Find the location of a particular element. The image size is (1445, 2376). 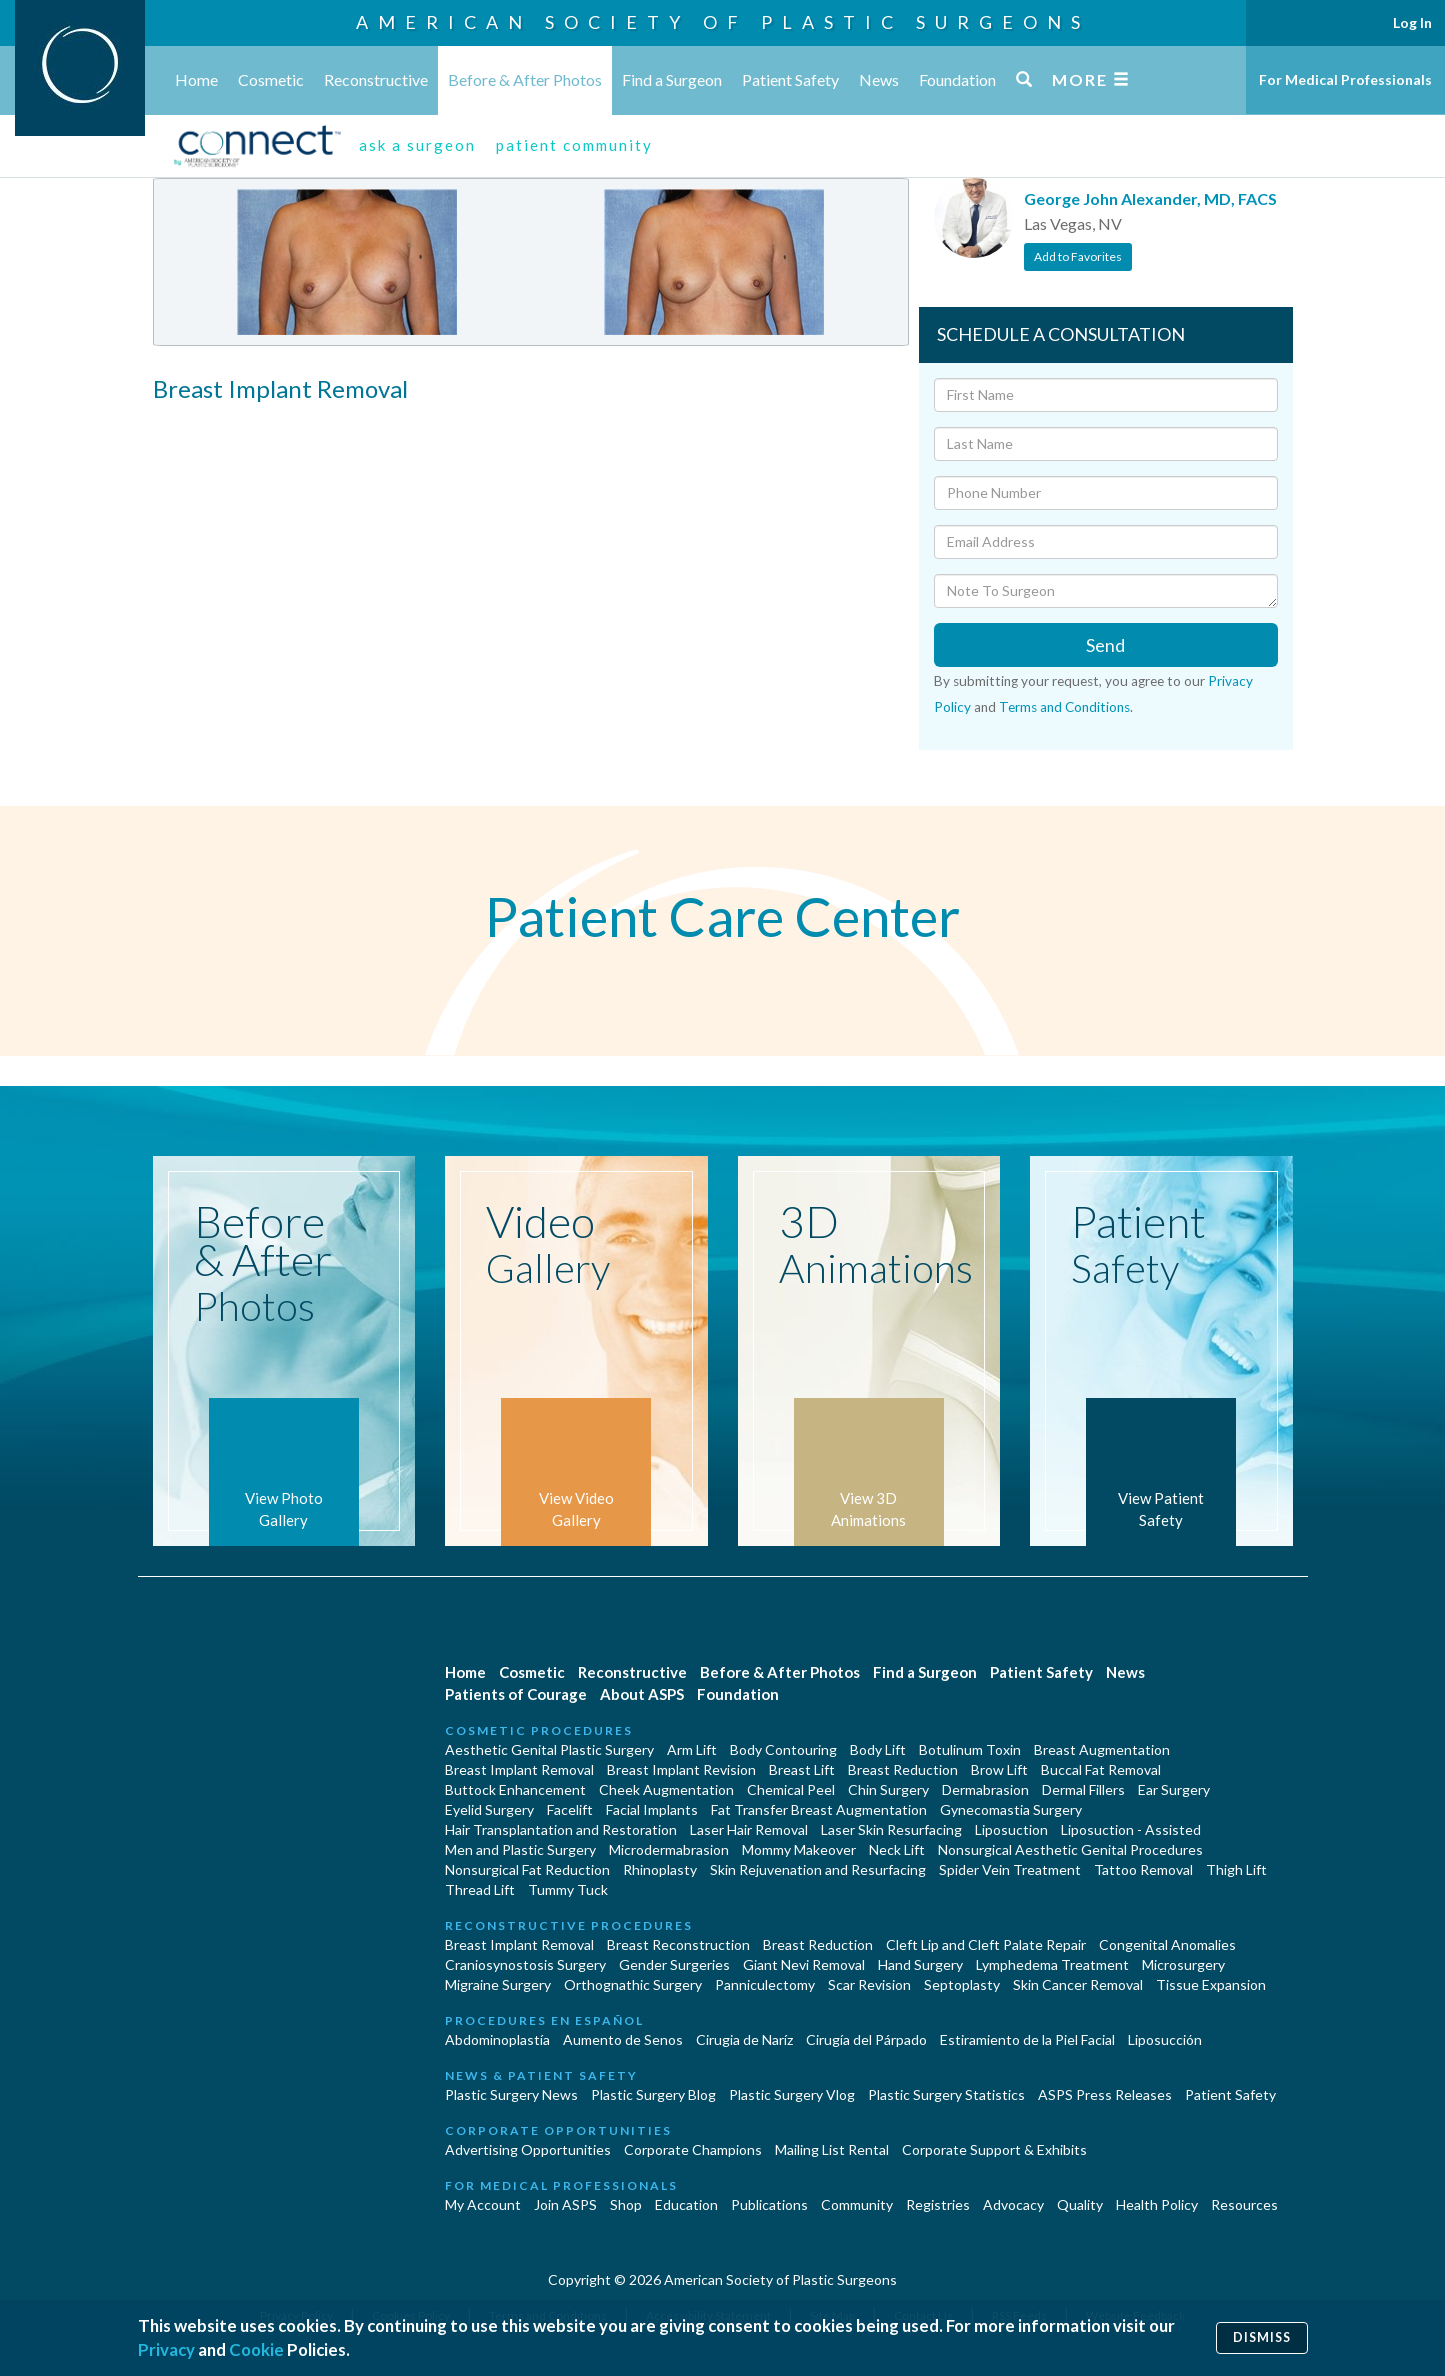

Resources is located at coordinates (1244, 2204).